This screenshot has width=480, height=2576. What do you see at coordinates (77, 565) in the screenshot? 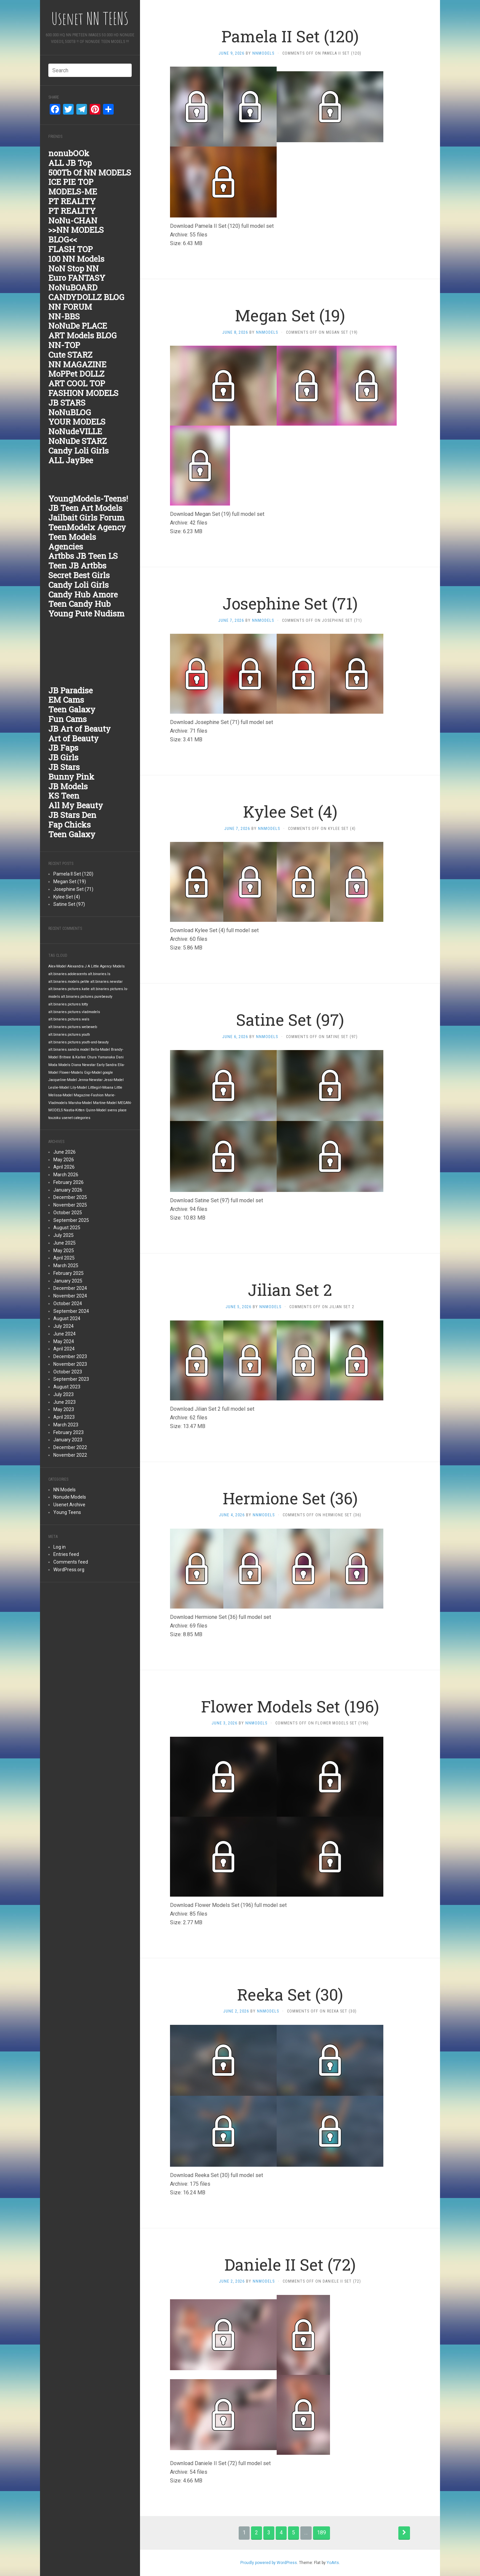
I see `Teen JB Artbbs` at bounding box center [77, 565].